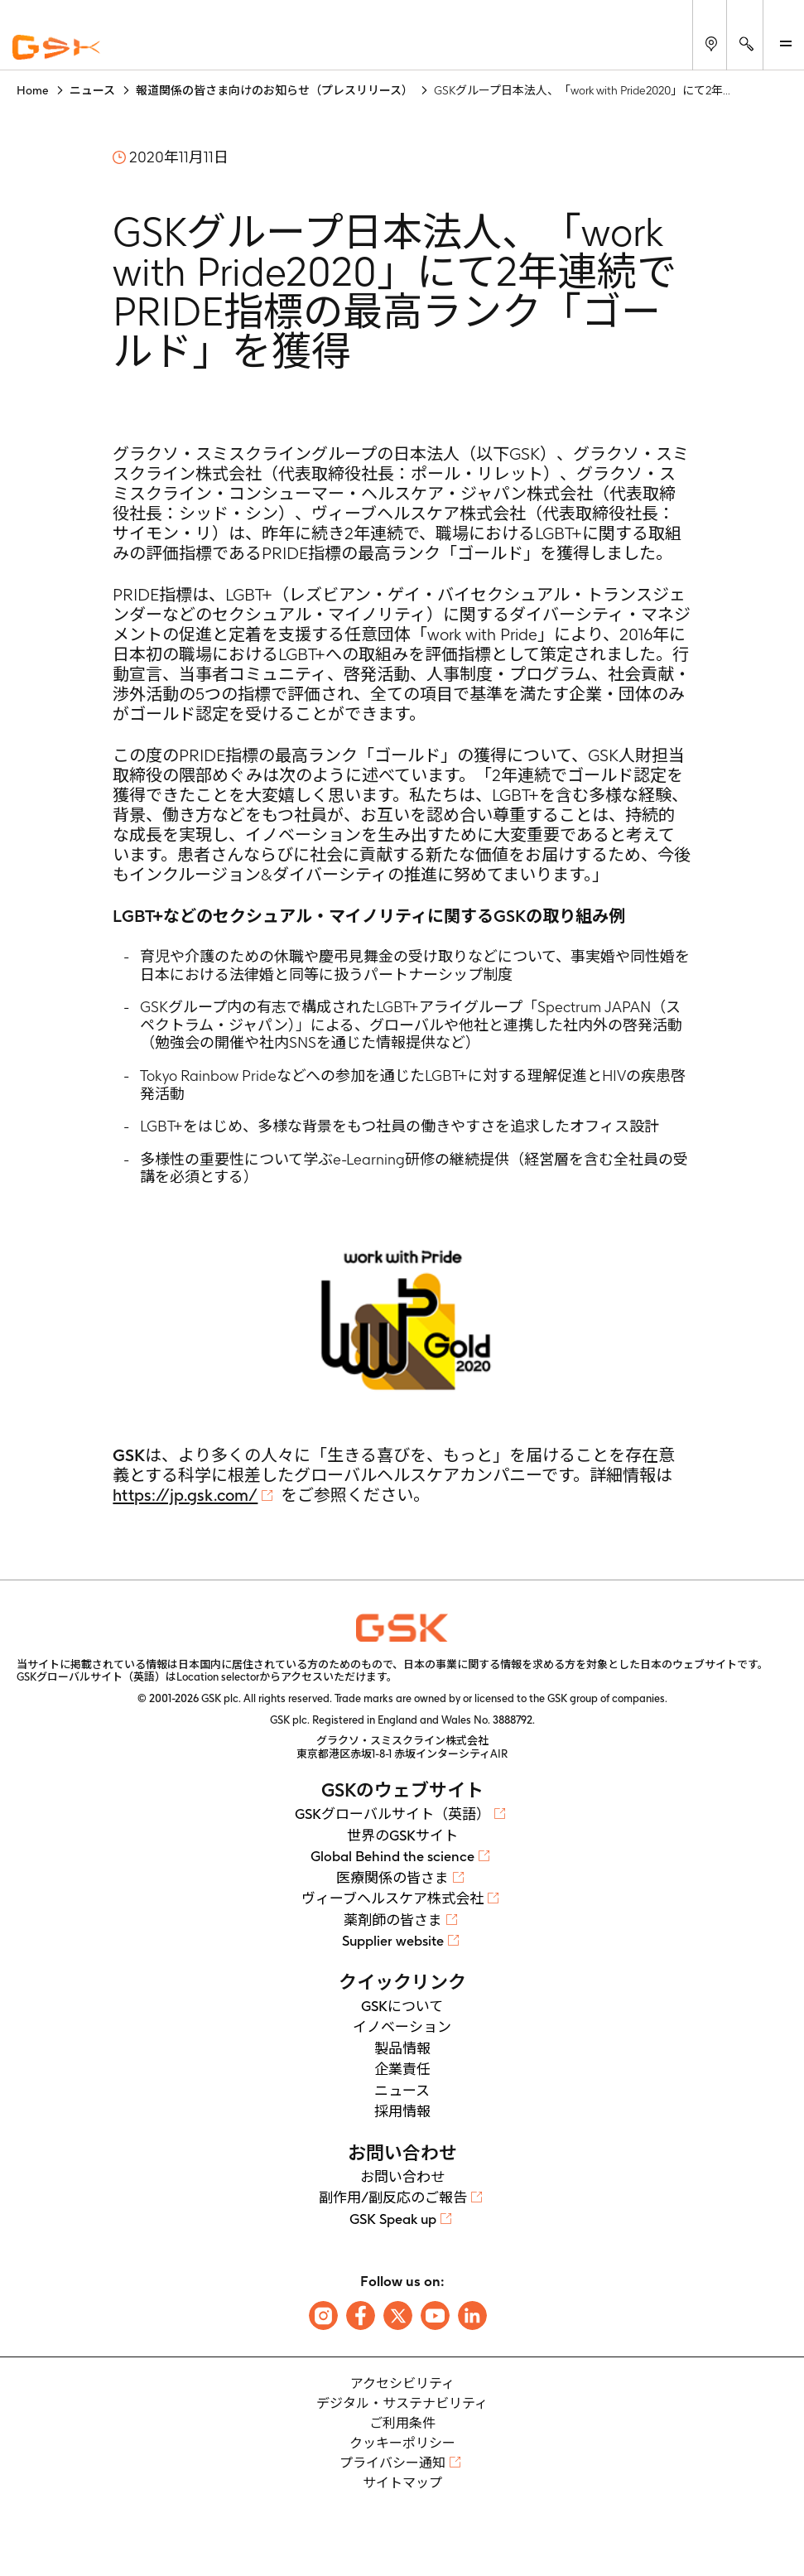 The height and width of the screenshot is (2576, 804). I want to click on 企業責任, so click(402, 2069).